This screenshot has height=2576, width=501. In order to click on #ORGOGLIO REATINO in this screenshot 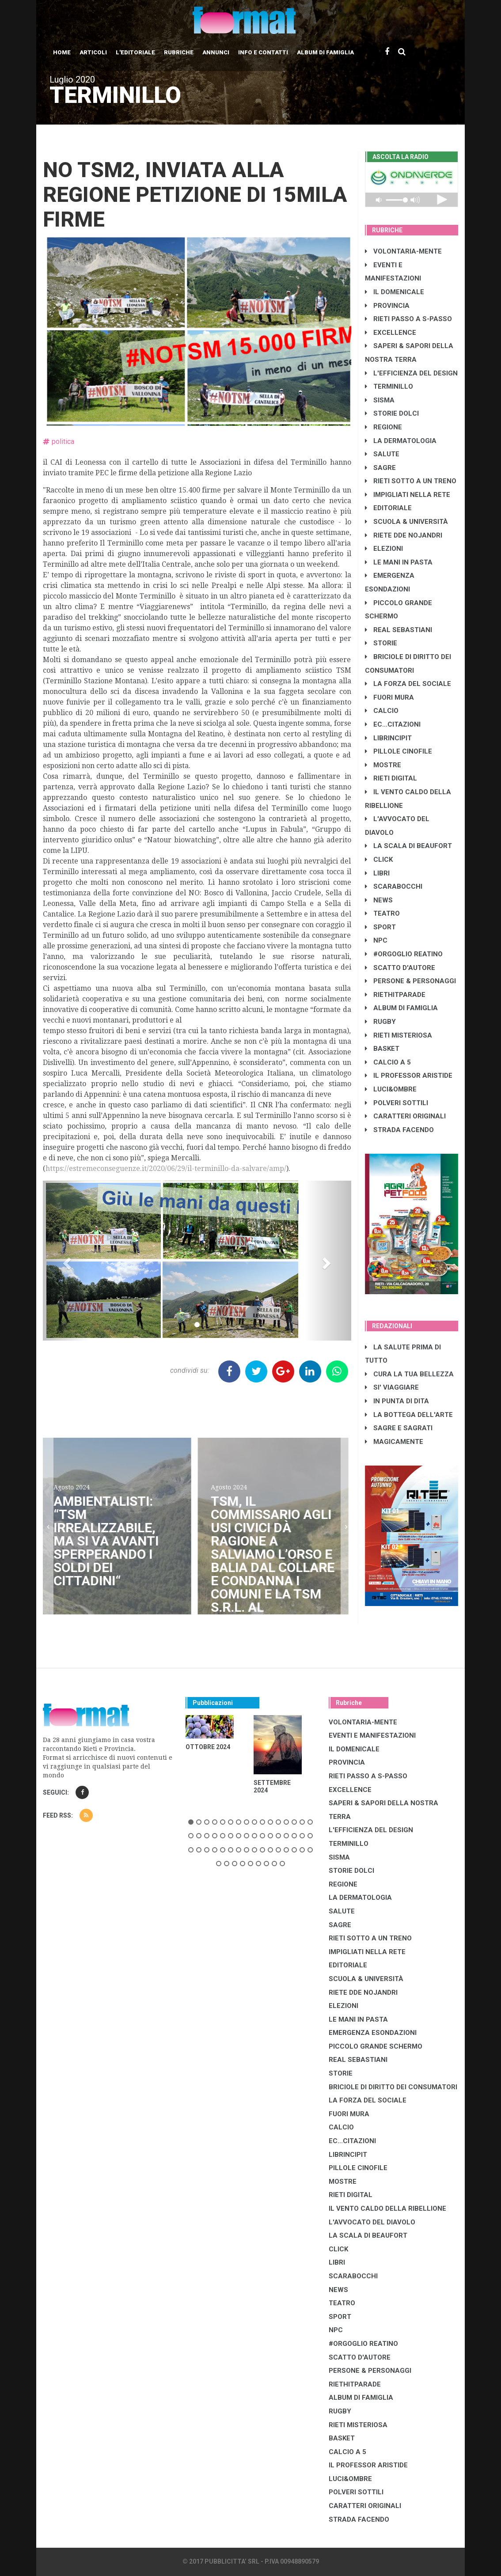, I will do `click(404, 954)`.